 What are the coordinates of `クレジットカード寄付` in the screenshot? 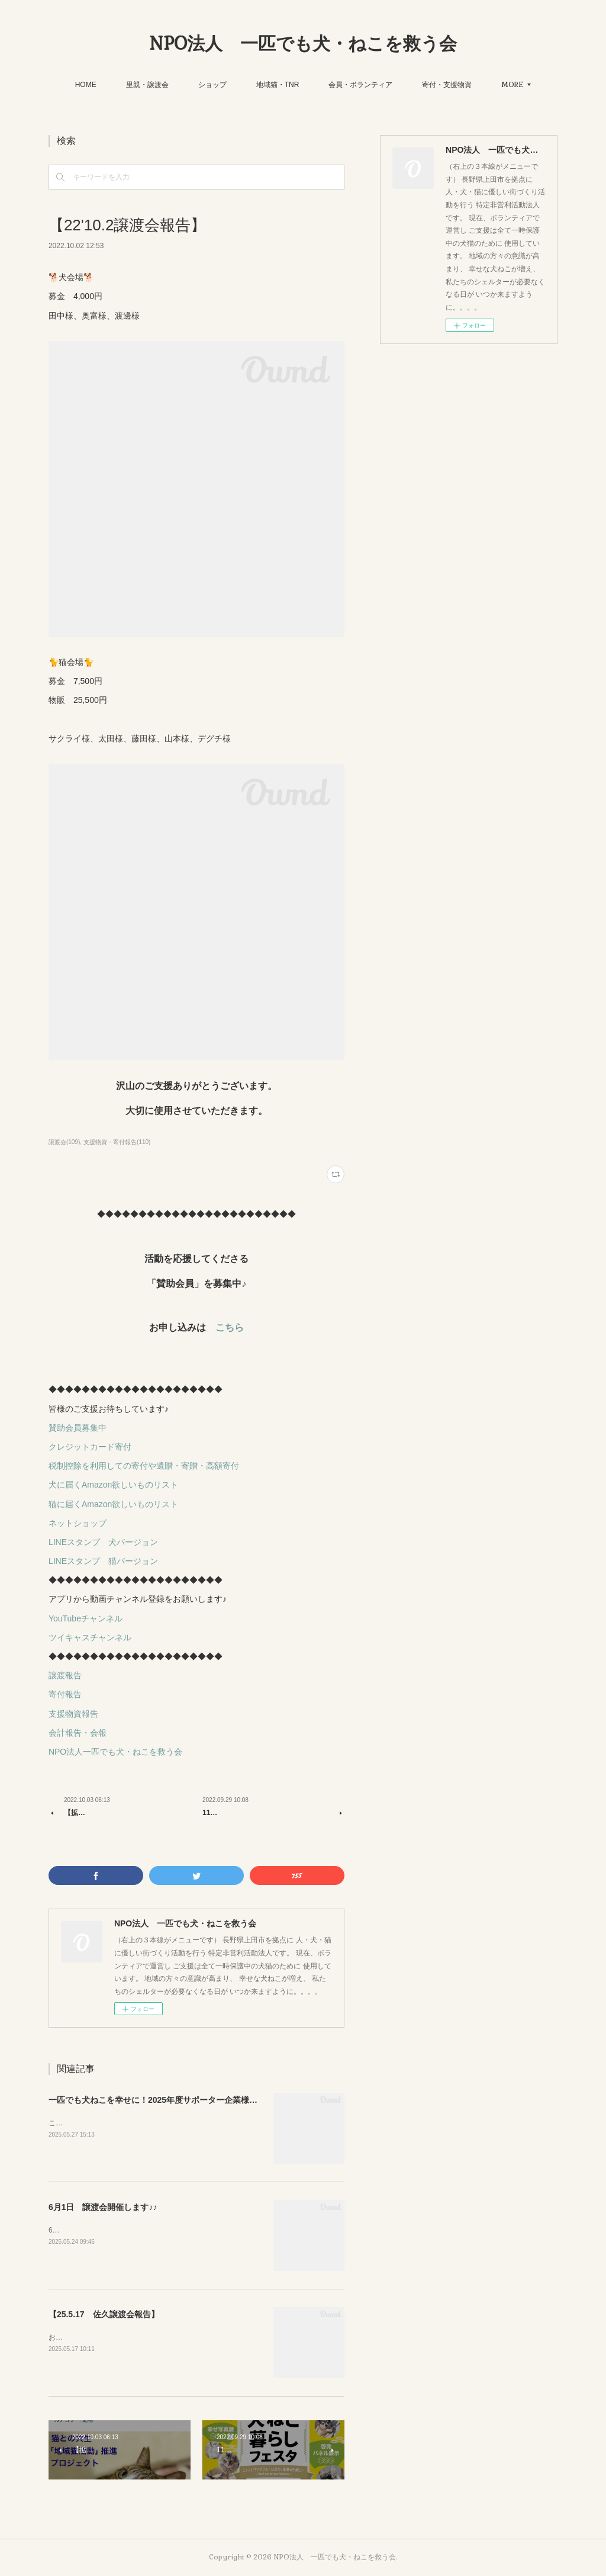 It's located at (90, 1446).